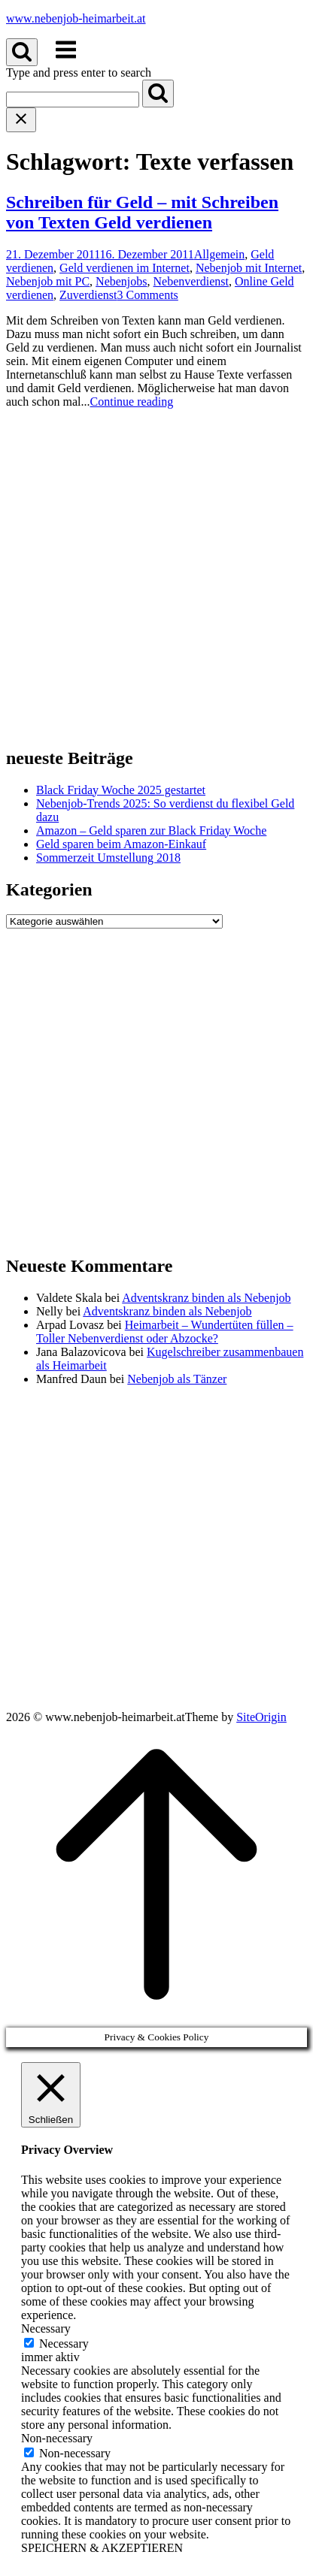  I want to click on Nebenjob mit Internet, so click(249, 267).